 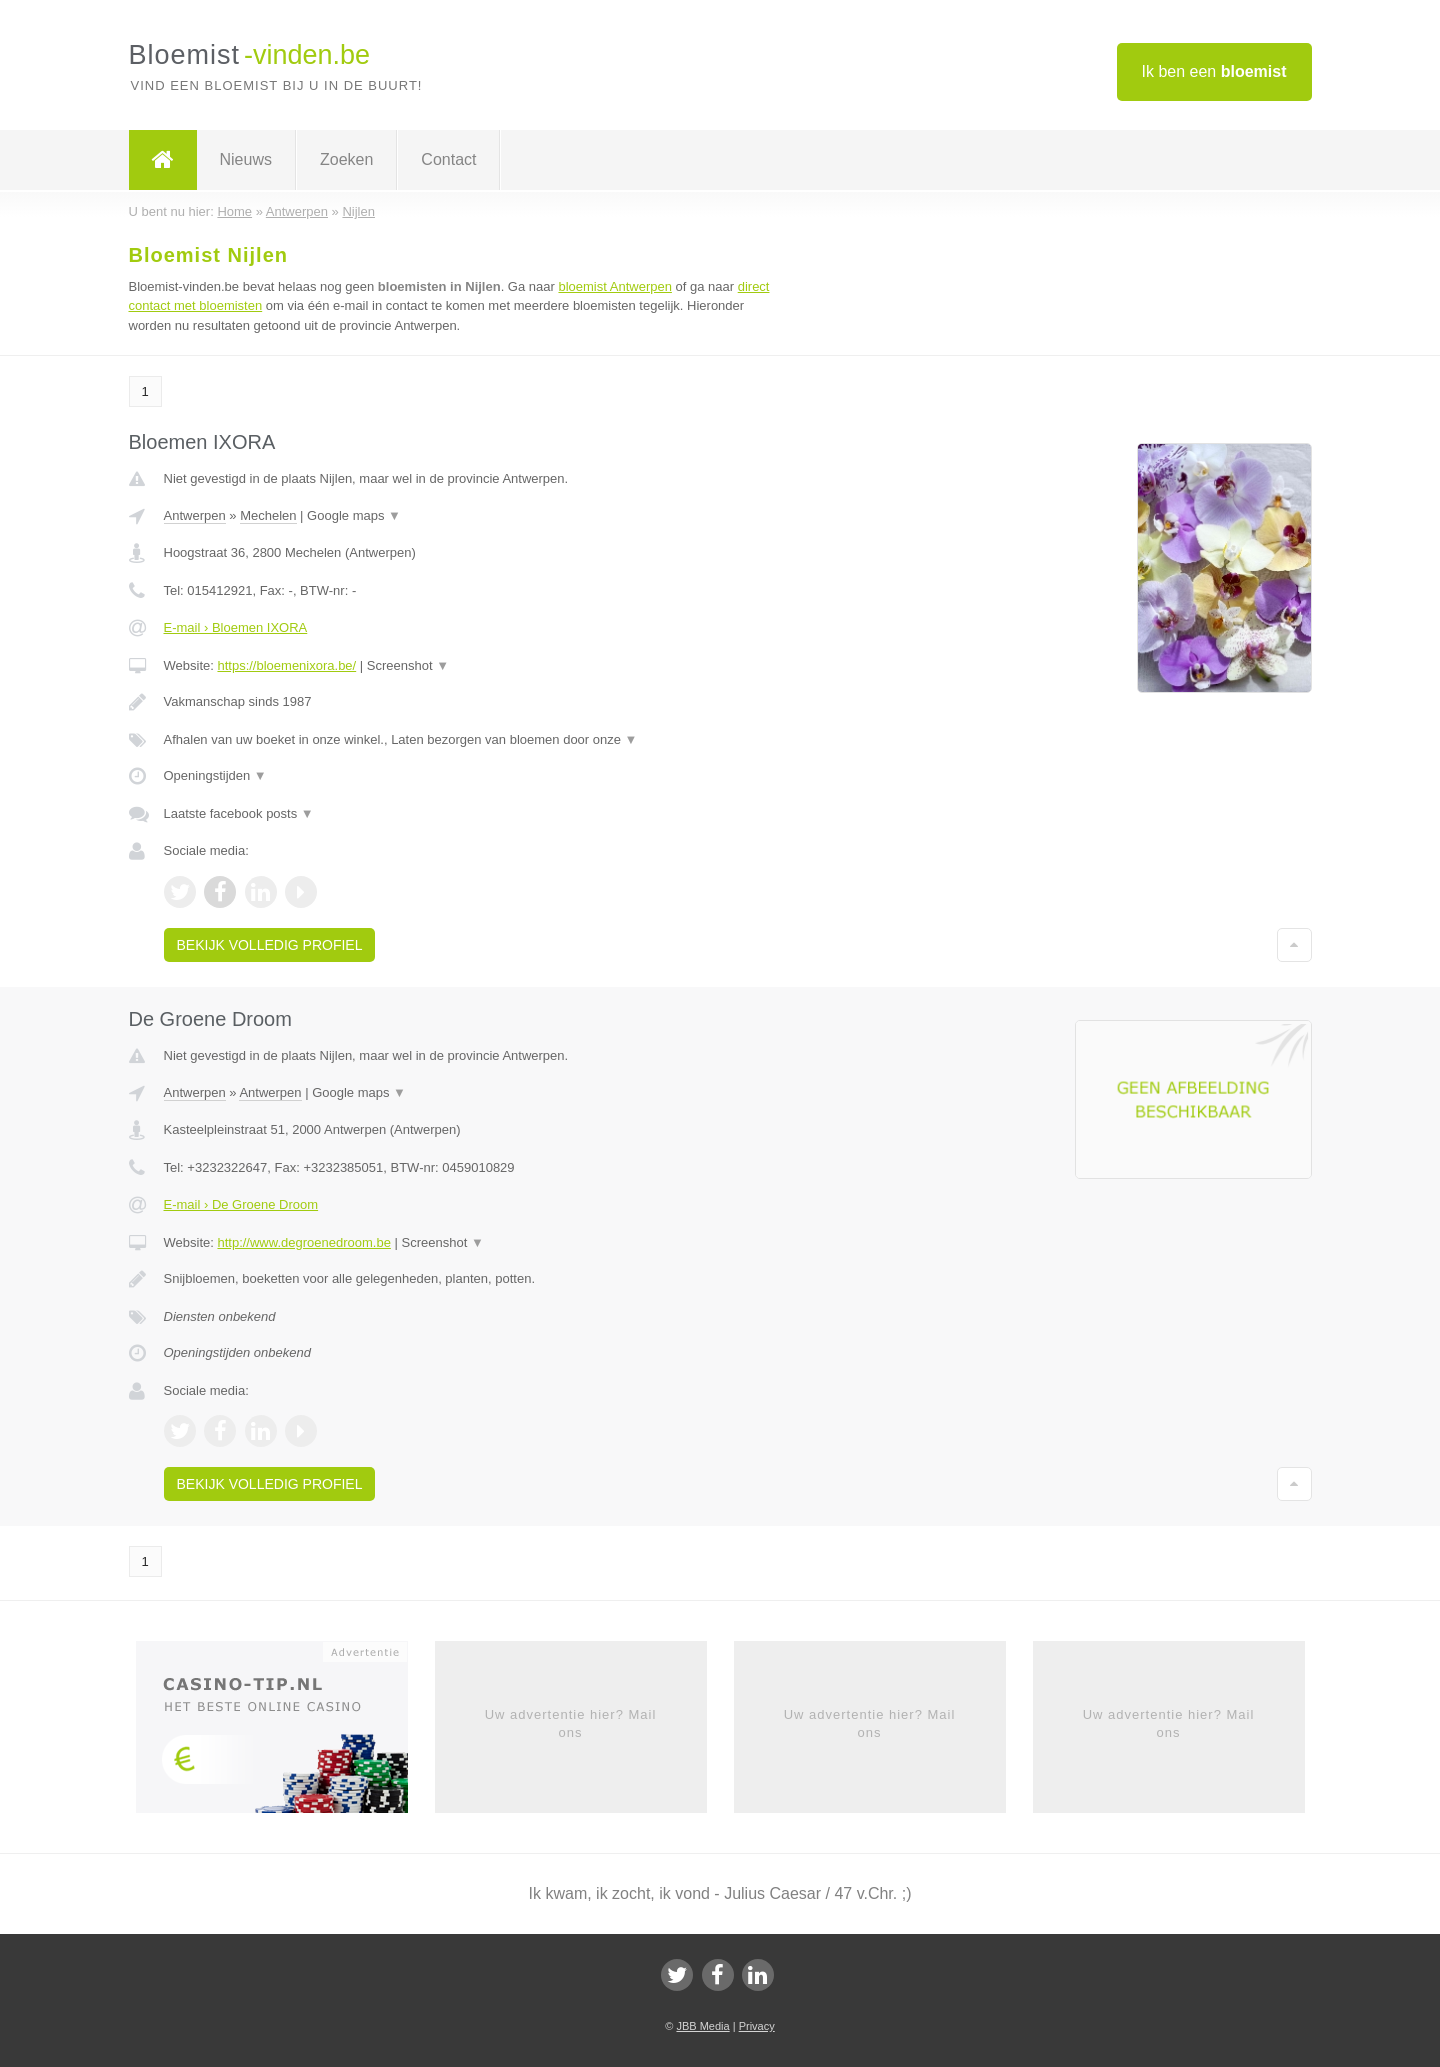 What do you see at coordinates (215, 775) in the screenshot?
I see `Openingstijden` at bounding box center [215, 775].